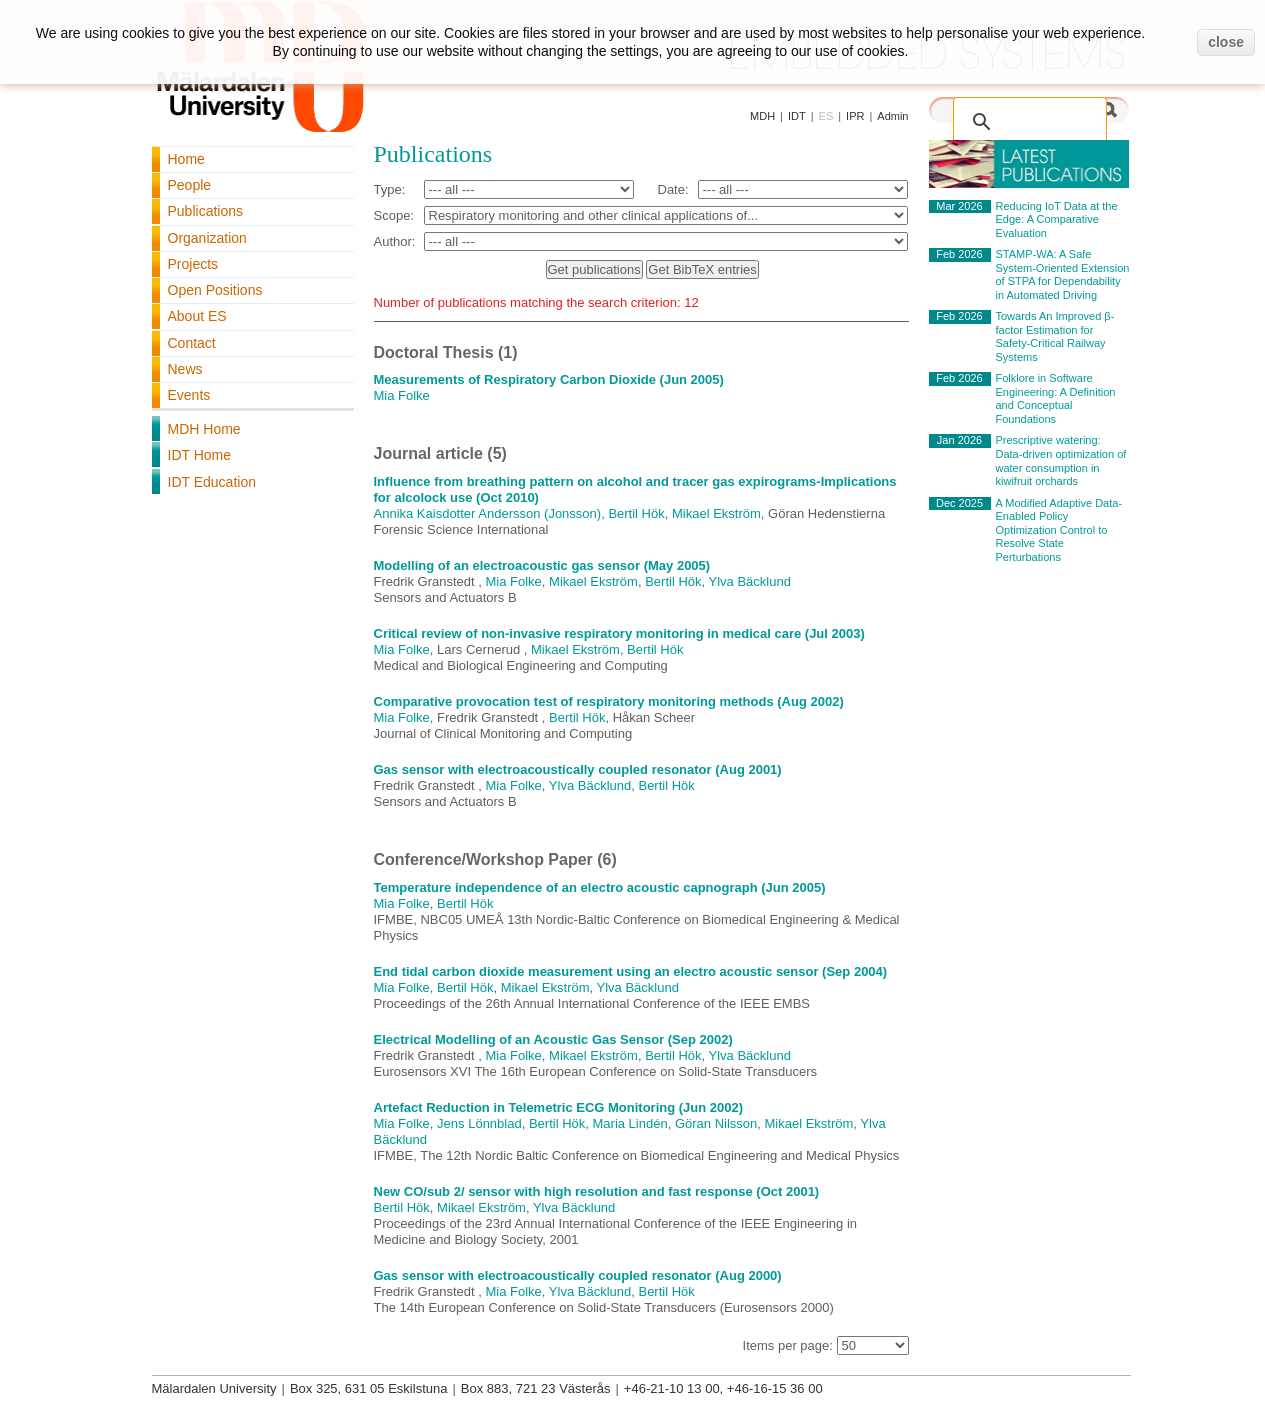 The width and height of the screenshot is (1265, 1402). I want to click on IDT Education, so click(212, 482).